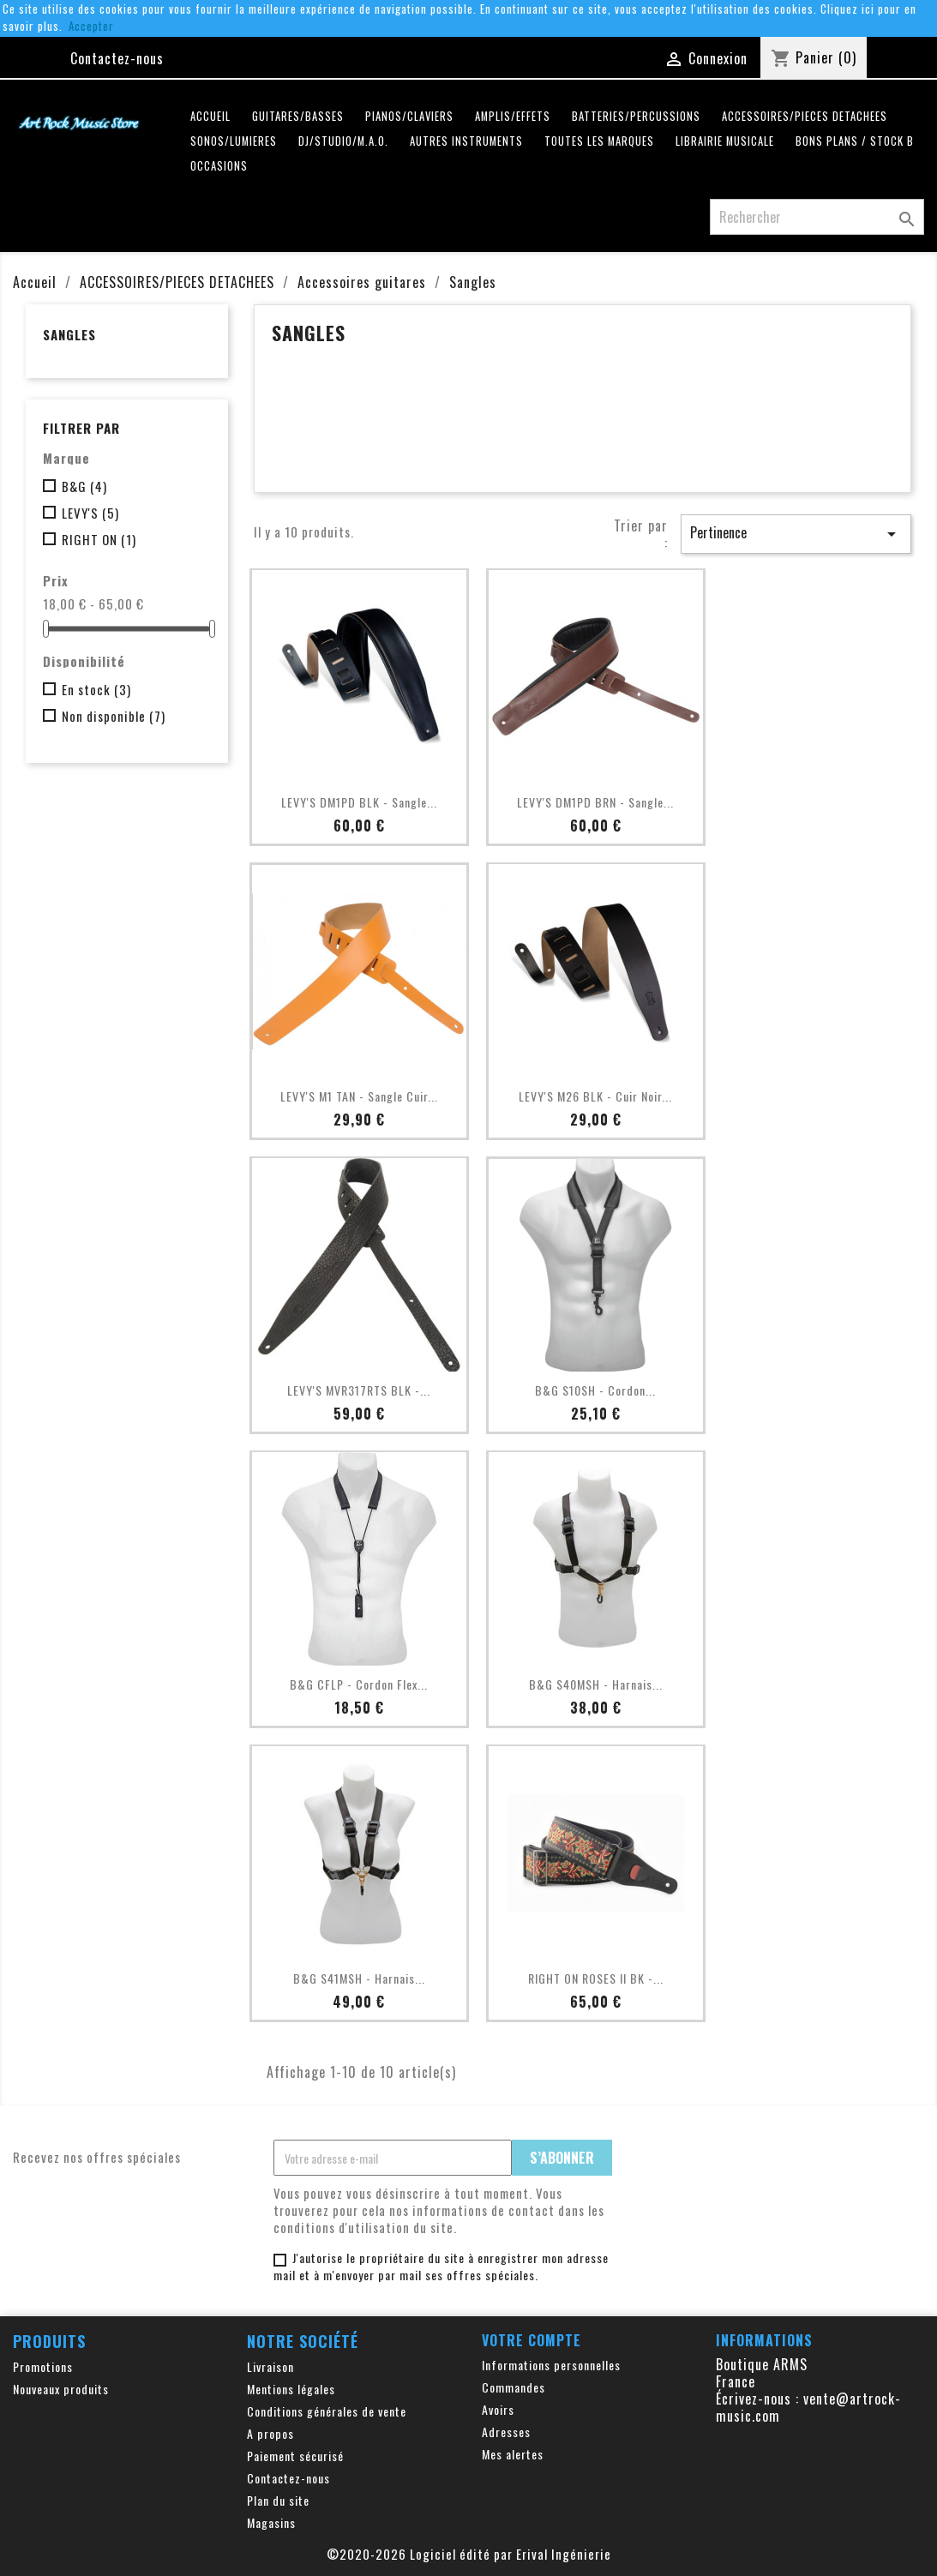  Describe the element at coordinates (725, 141) in the screenshot. I see `LIBRAIRIE MUSICALE` at that location.